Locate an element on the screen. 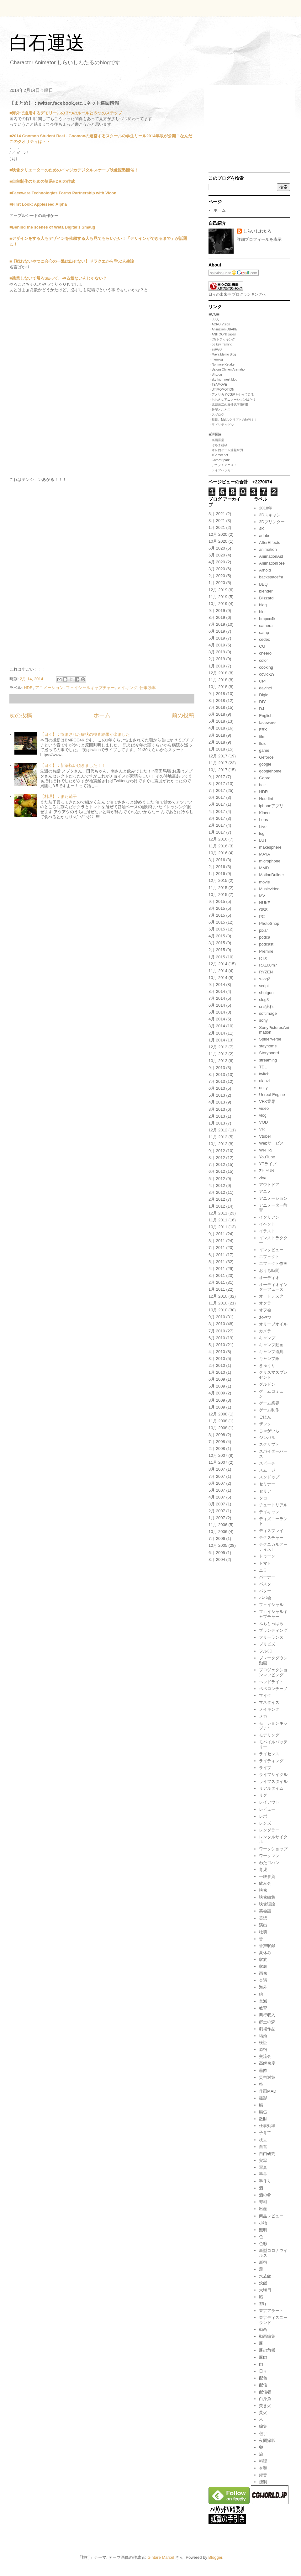  【日々】：悩まされた症状の検査結果が出ました is located at coordinates (85, 734).